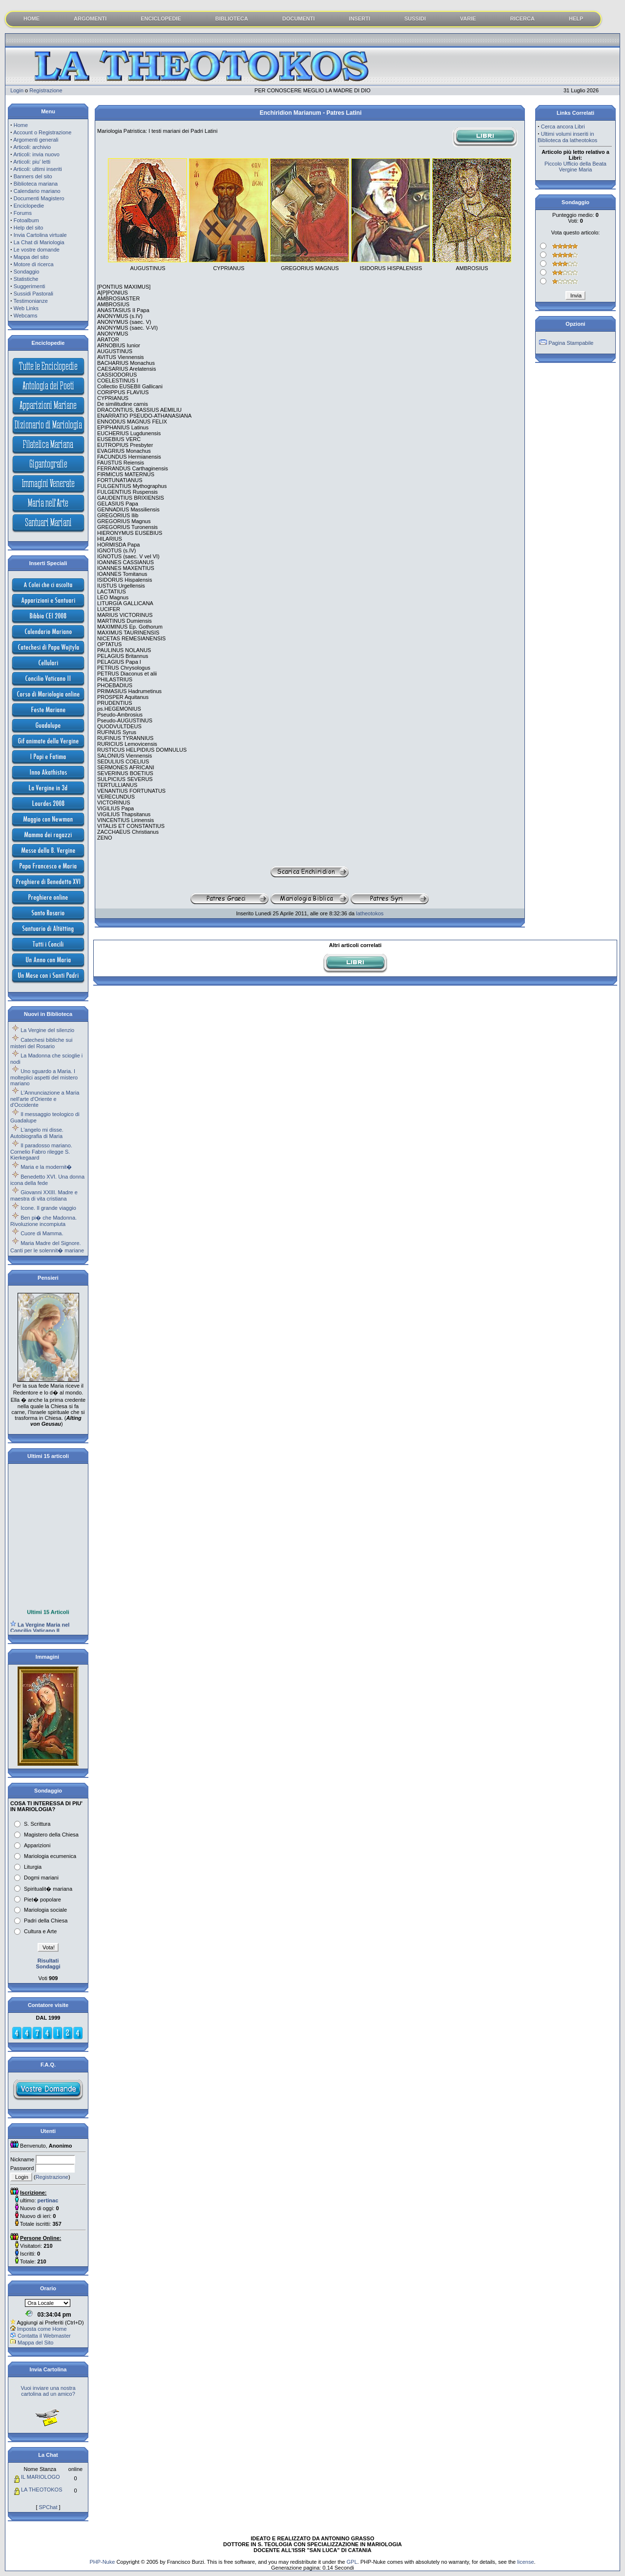 The height and width of the screenshot is (2576, 625). What do you see at coordinates (468, 18) in the screenshot?
I see `VARIE` at bounding box center [468, 18].